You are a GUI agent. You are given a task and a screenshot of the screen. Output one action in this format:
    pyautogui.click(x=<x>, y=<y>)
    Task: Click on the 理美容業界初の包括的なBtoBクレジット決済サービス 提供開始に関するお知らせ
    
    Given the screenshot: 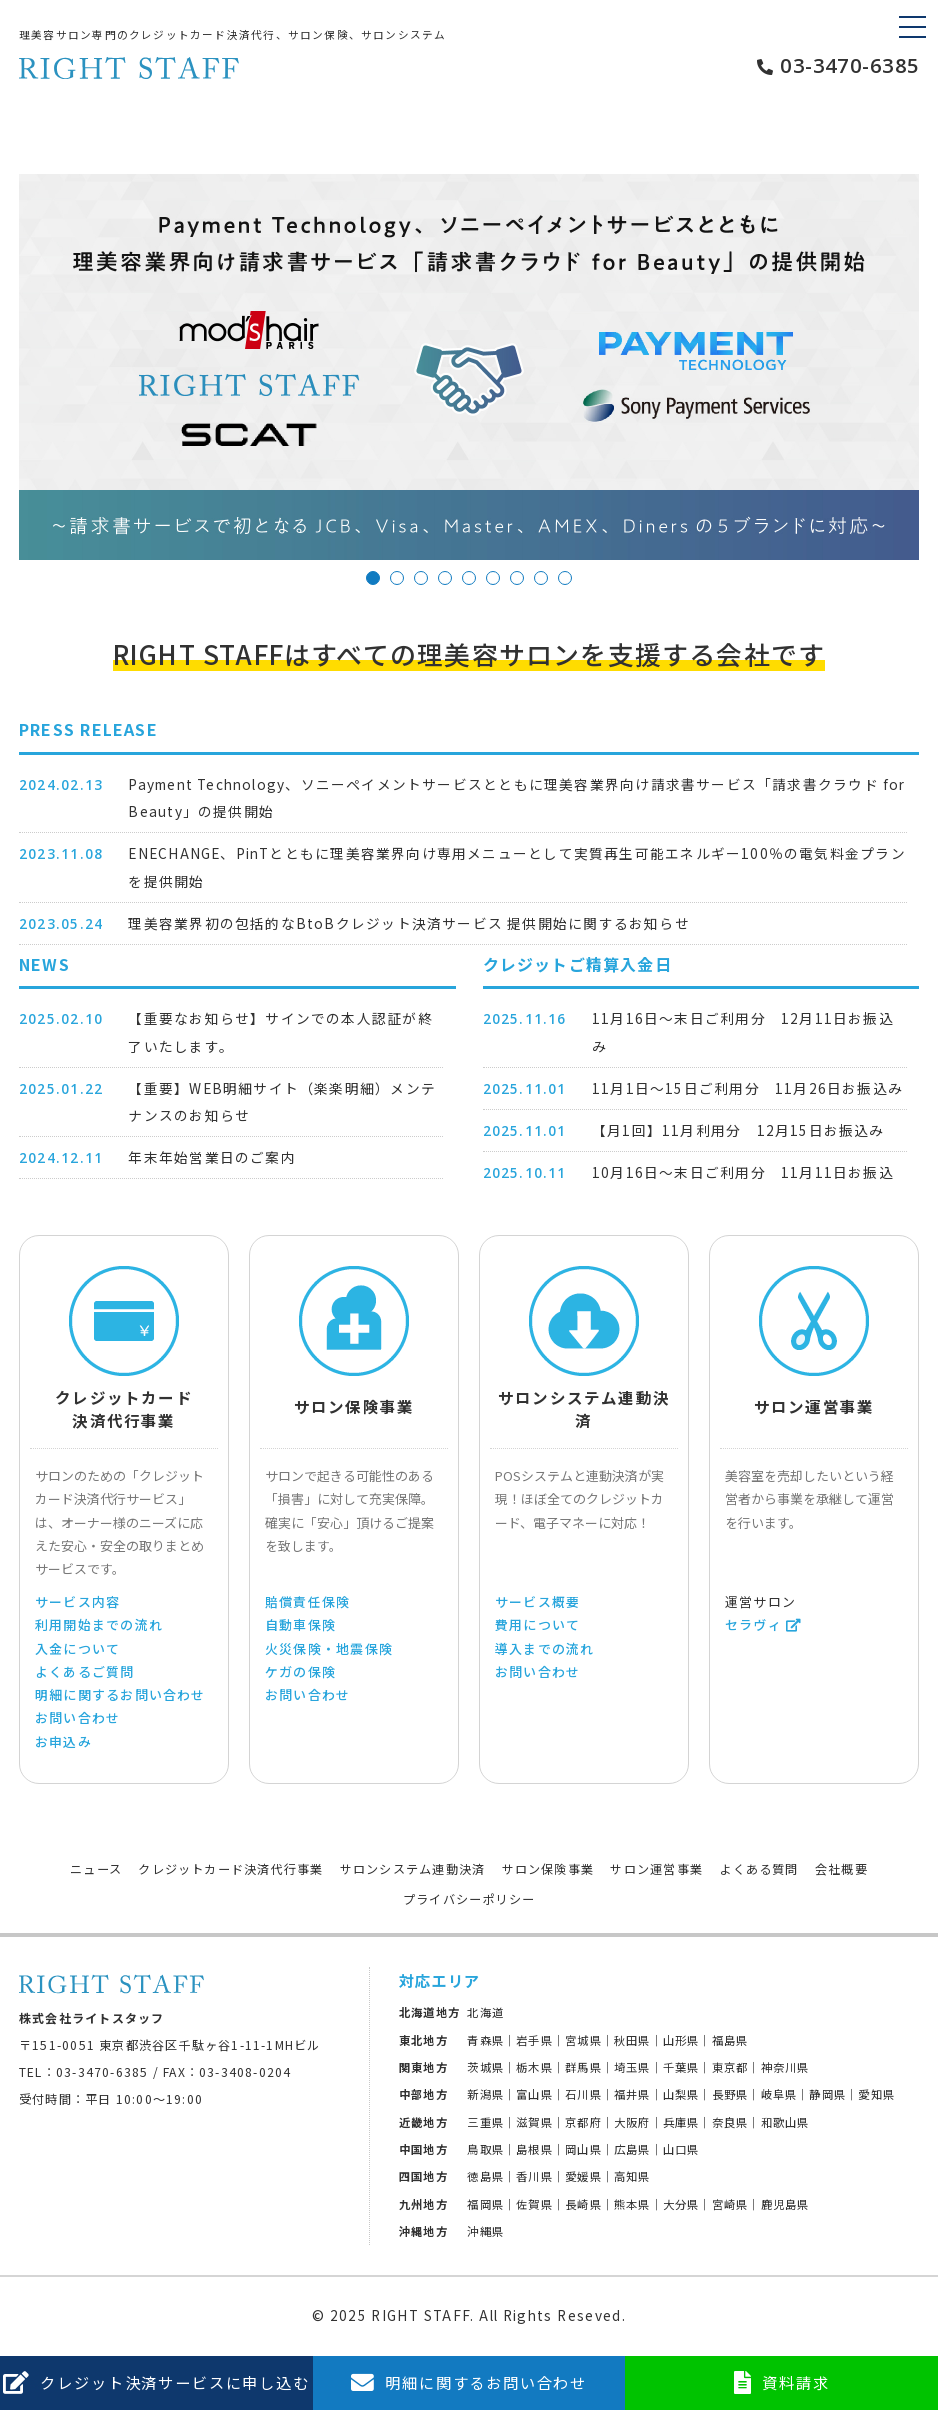 What is the action you would take?
    pyautogui.click(x=408, y=923)
    